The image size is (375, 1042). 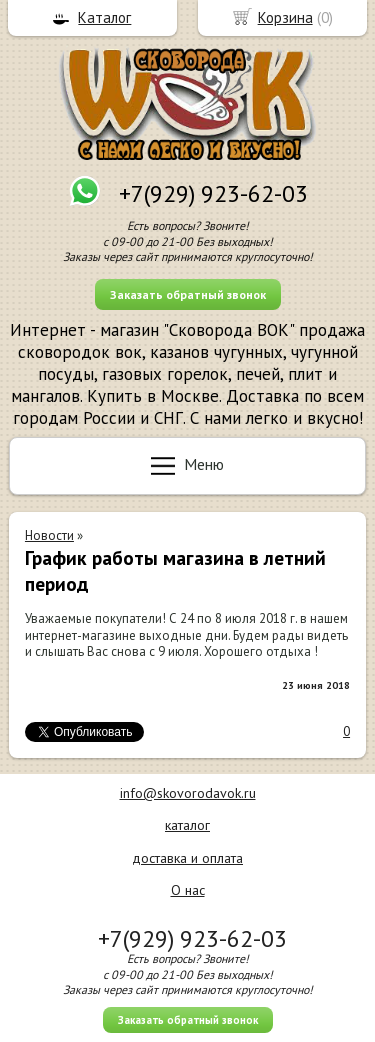 What do you see at coordinates (188, 793) in the screenshot?
I see `info@skovorodavok.ru` at bounding box center [188, 793].